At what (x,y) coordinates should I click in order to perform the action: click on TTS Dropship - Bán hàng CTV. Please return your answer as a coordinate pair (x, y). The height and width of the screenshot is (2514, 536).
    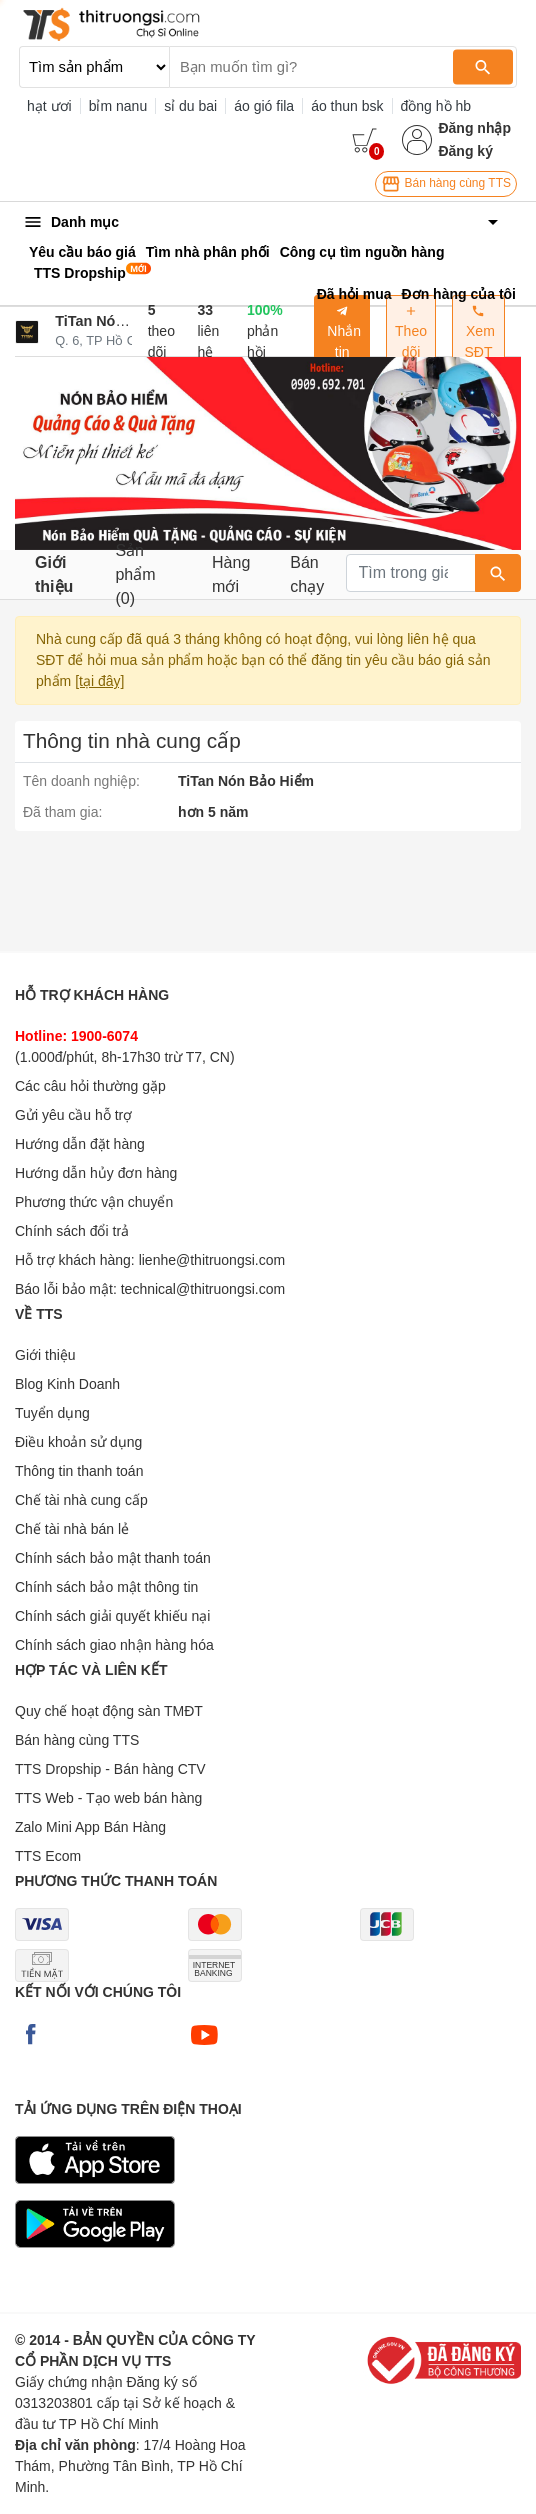
    Looking at the image, I should click on (110, 1769).